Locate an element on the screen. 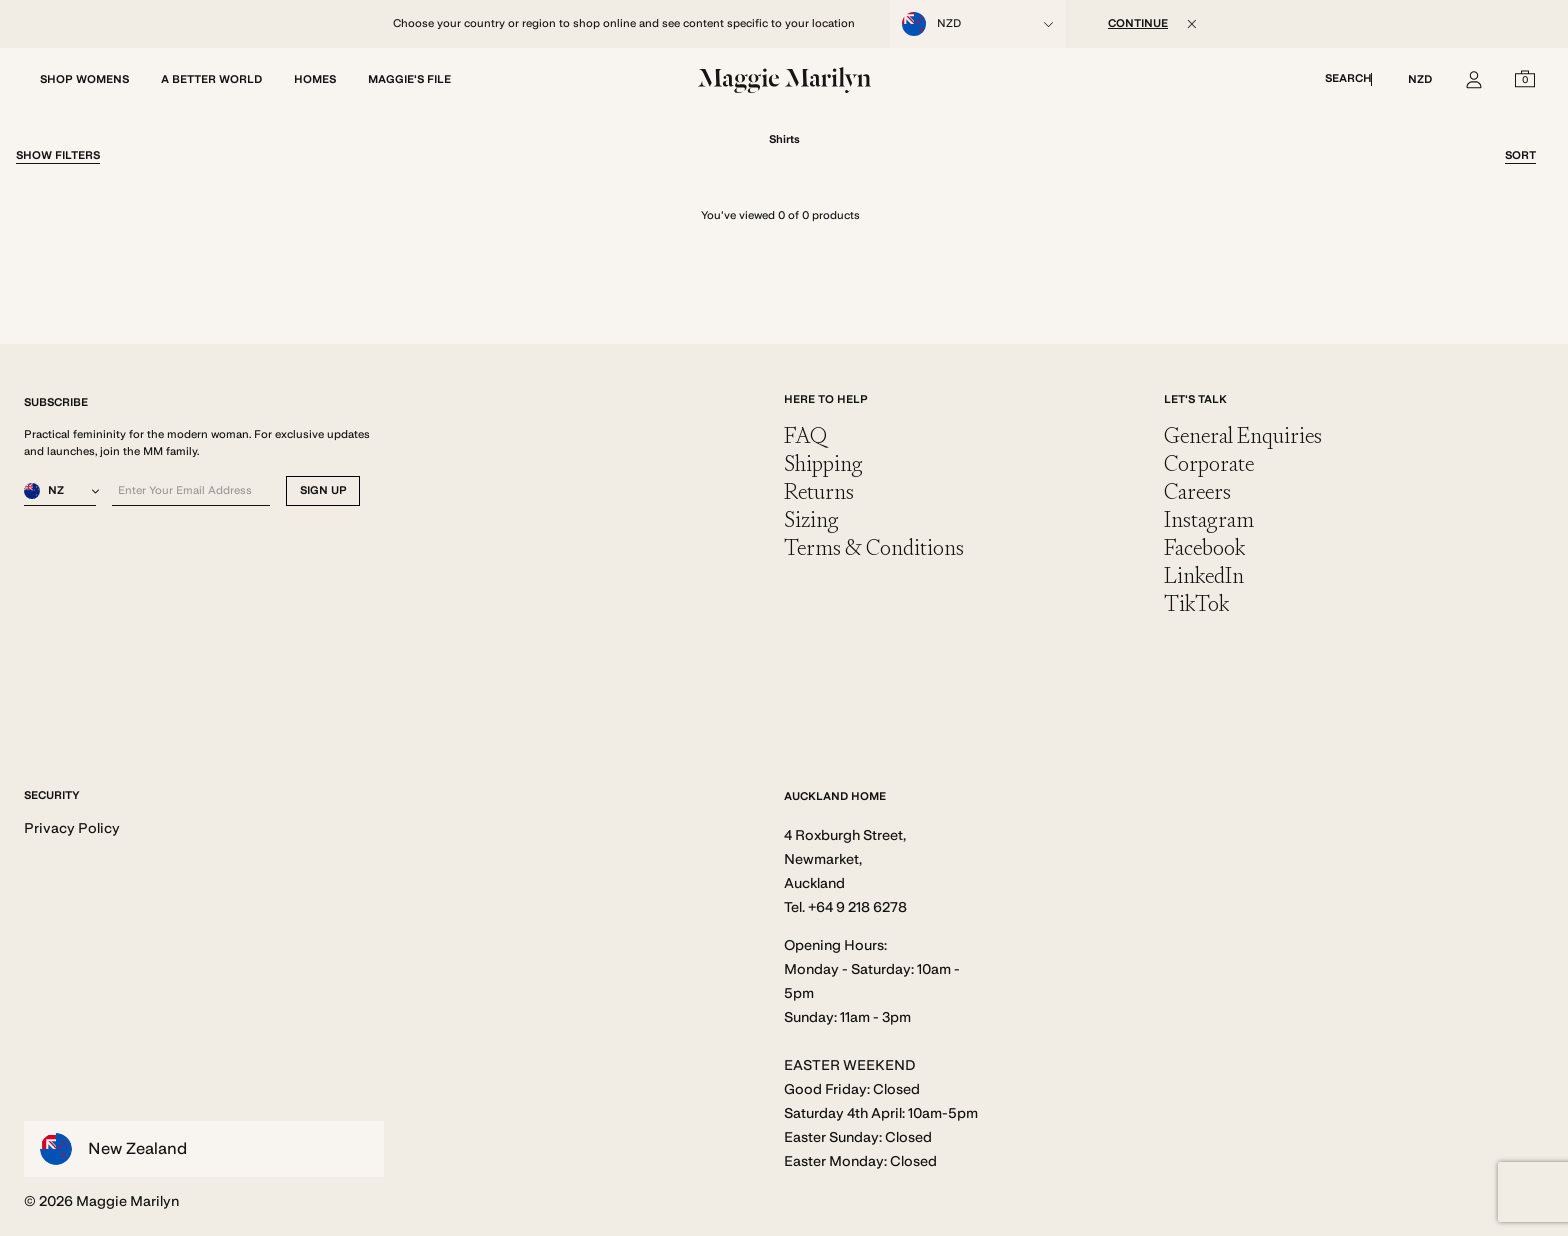  Sizing is located at coordinates (811, 519).